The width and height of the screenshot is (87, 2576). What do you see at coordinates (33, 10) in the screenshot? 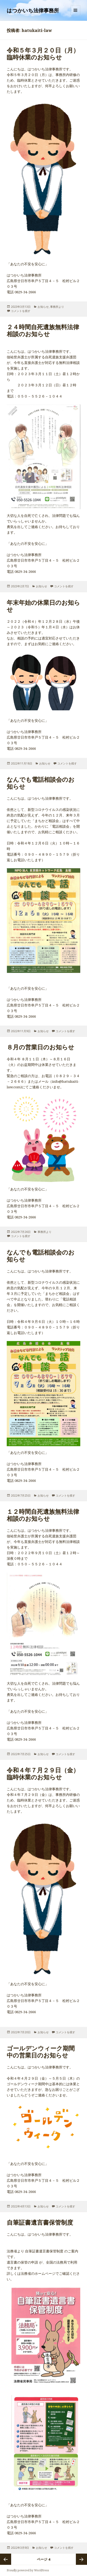
I see `はつかいち法律事務所` at bounding box center [33, 10].